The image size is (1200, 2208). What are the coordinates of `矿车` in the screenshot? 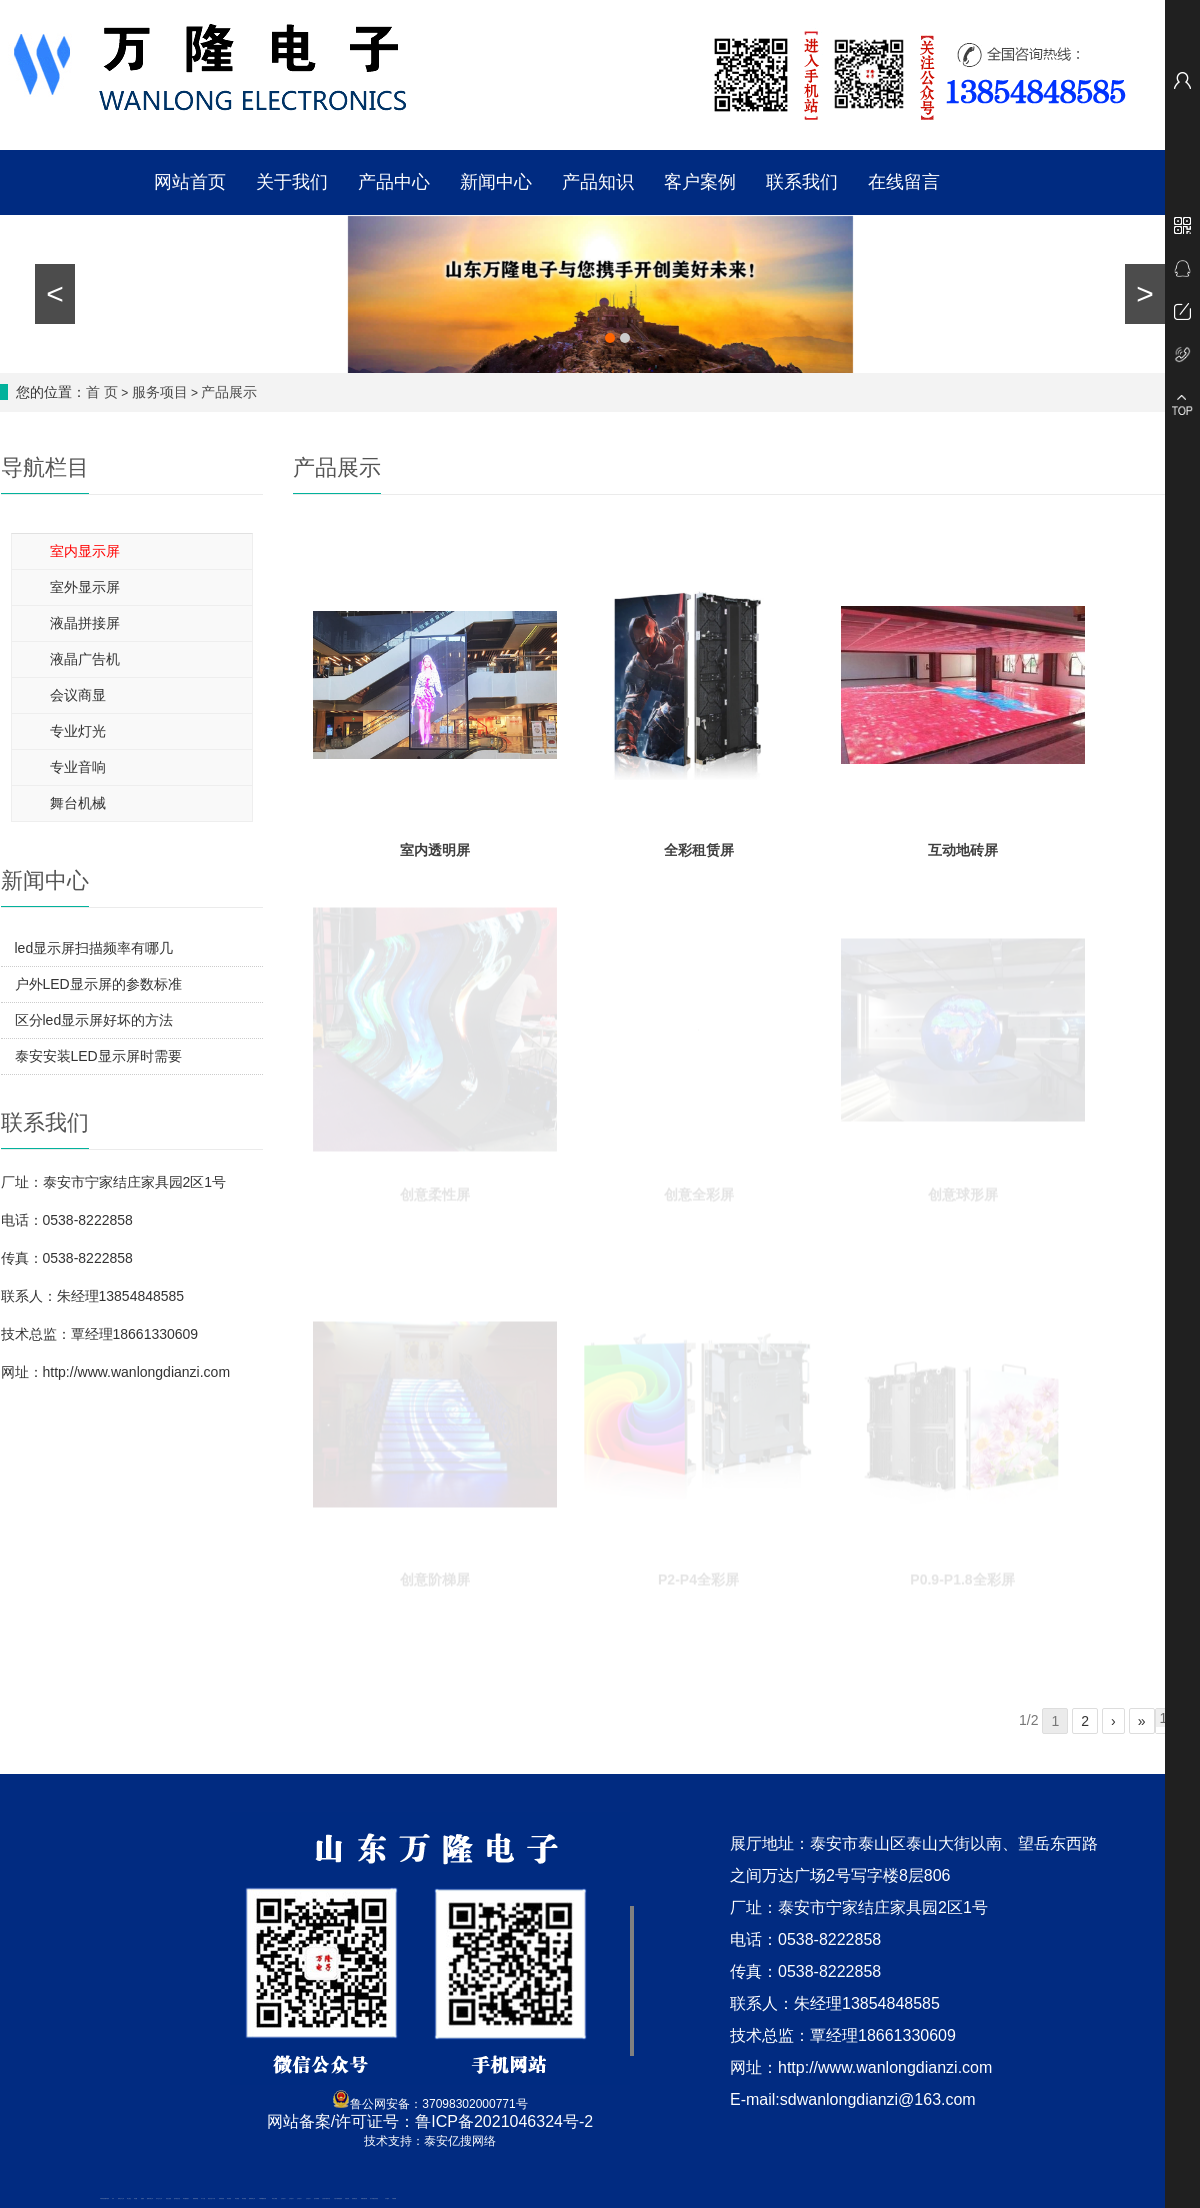 It's located at (113, 2198).